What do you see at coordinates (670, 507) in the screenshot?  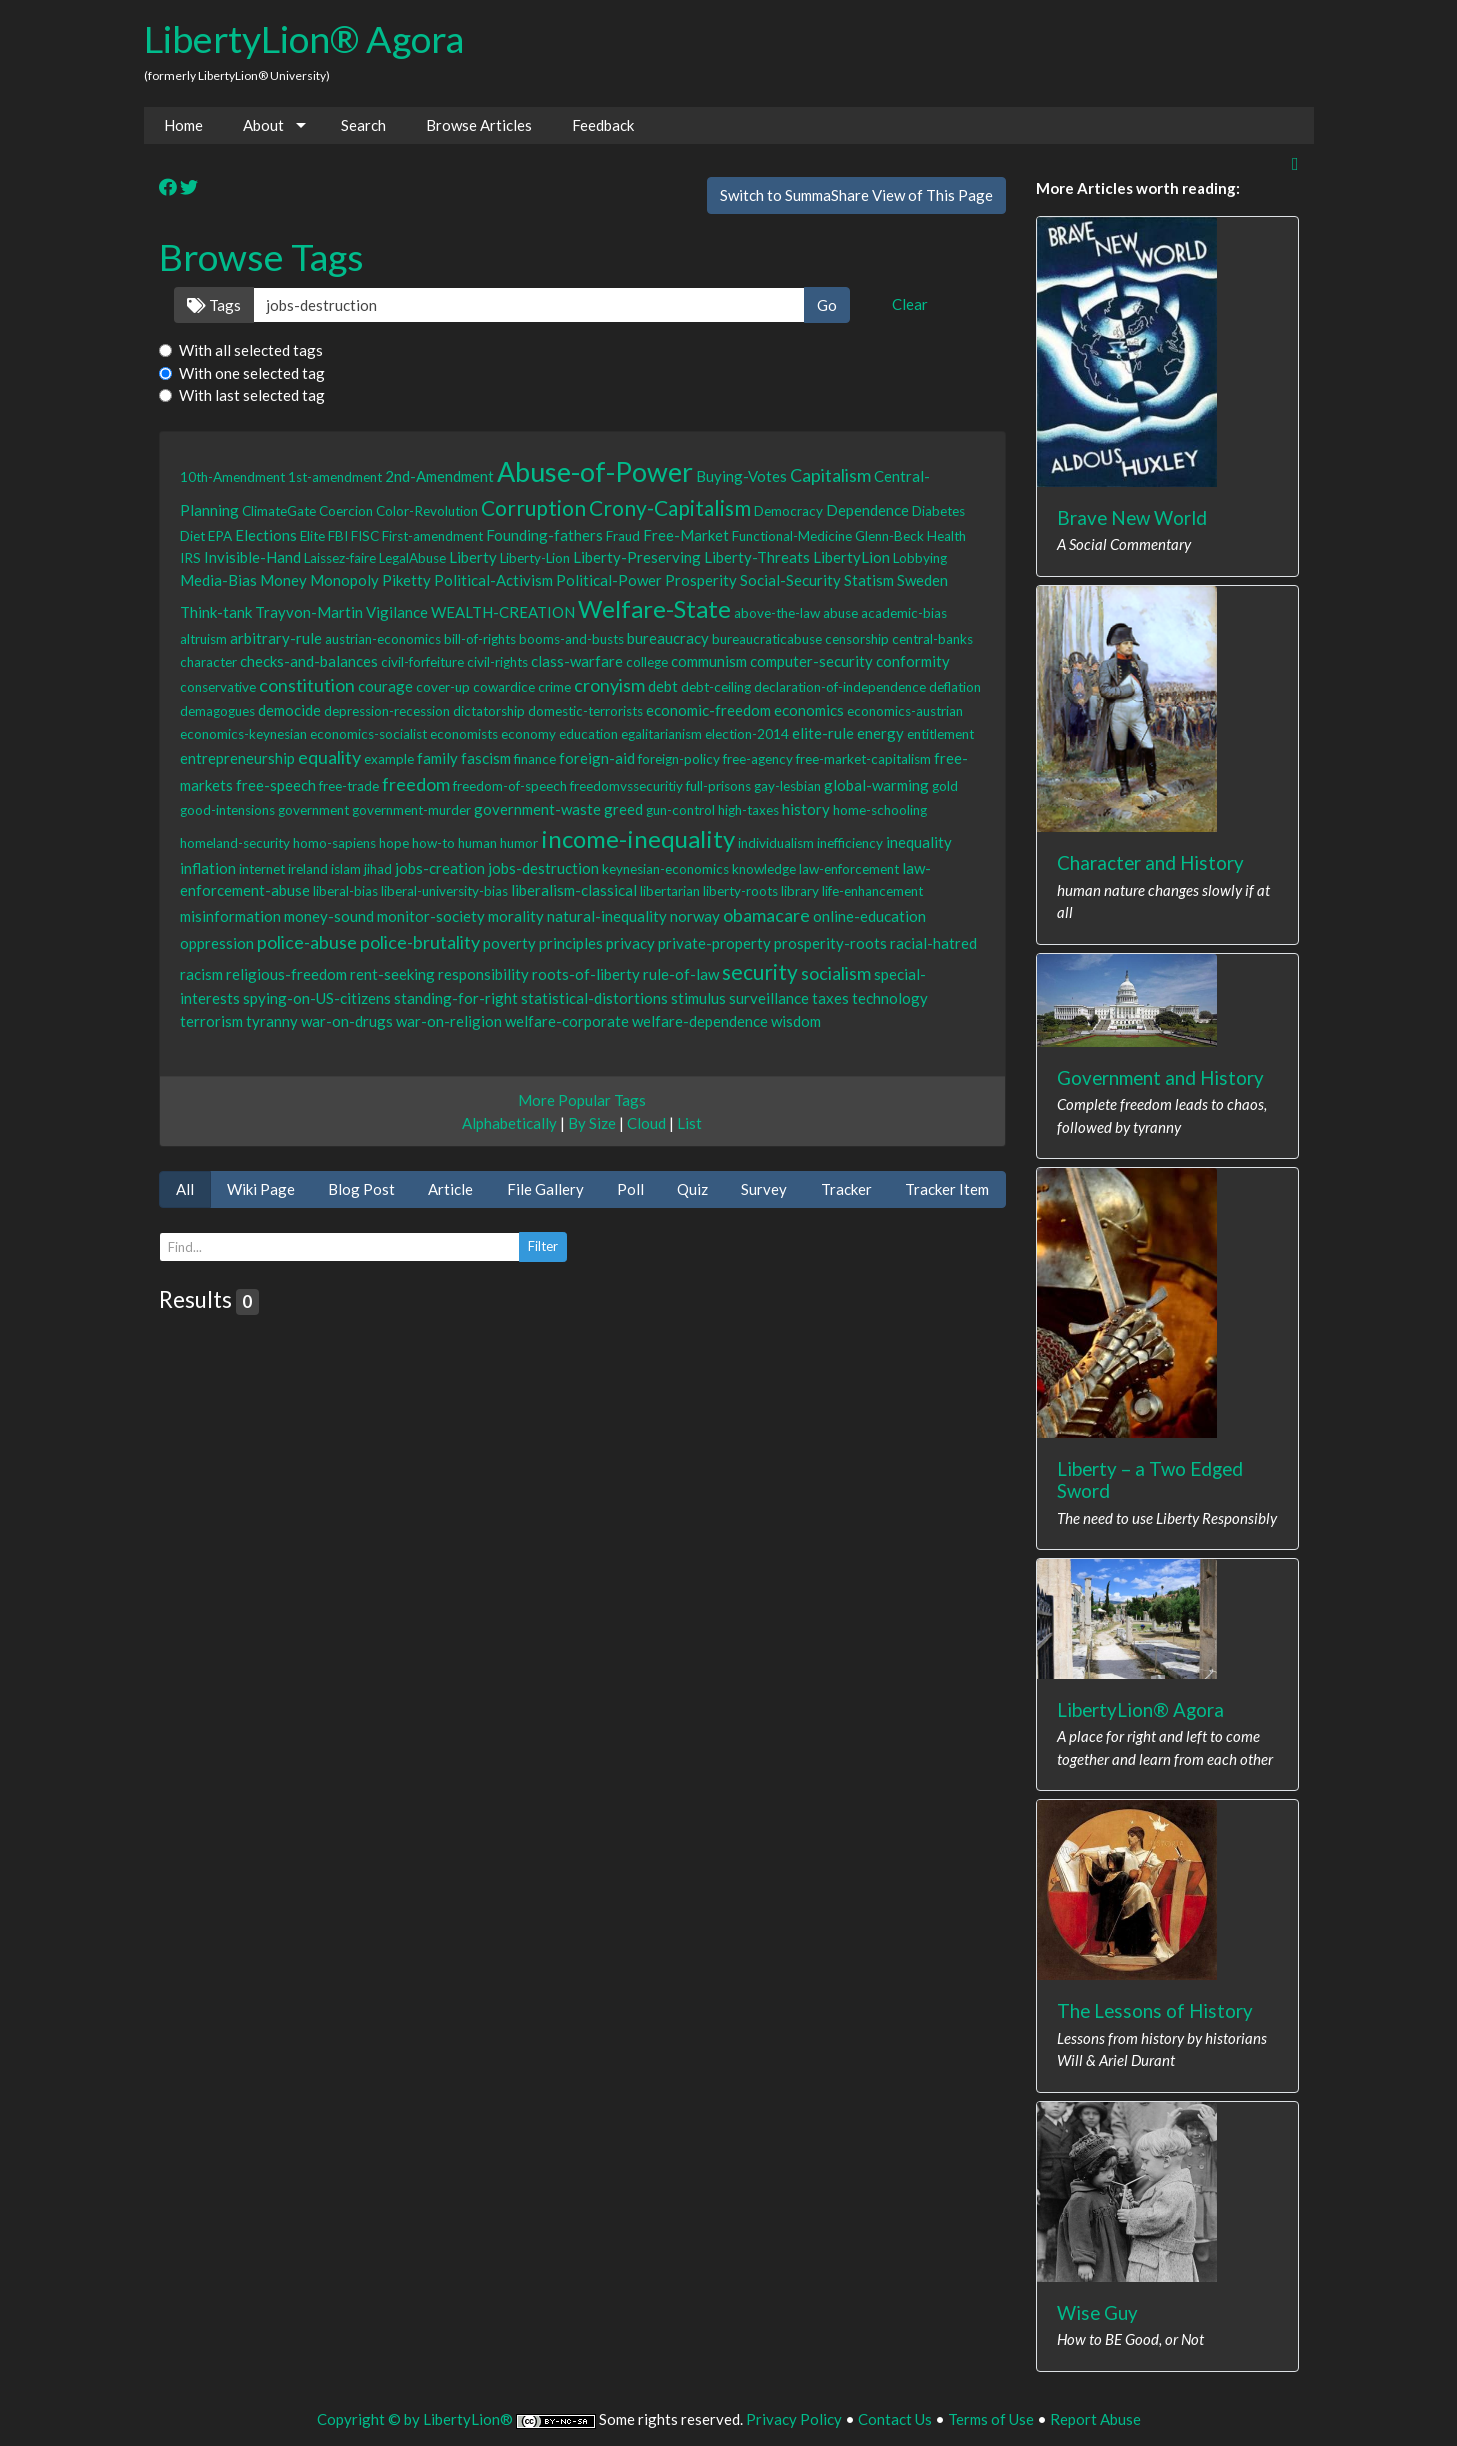 I see `Crony-Capitalism` at bounding box center [670, 507].